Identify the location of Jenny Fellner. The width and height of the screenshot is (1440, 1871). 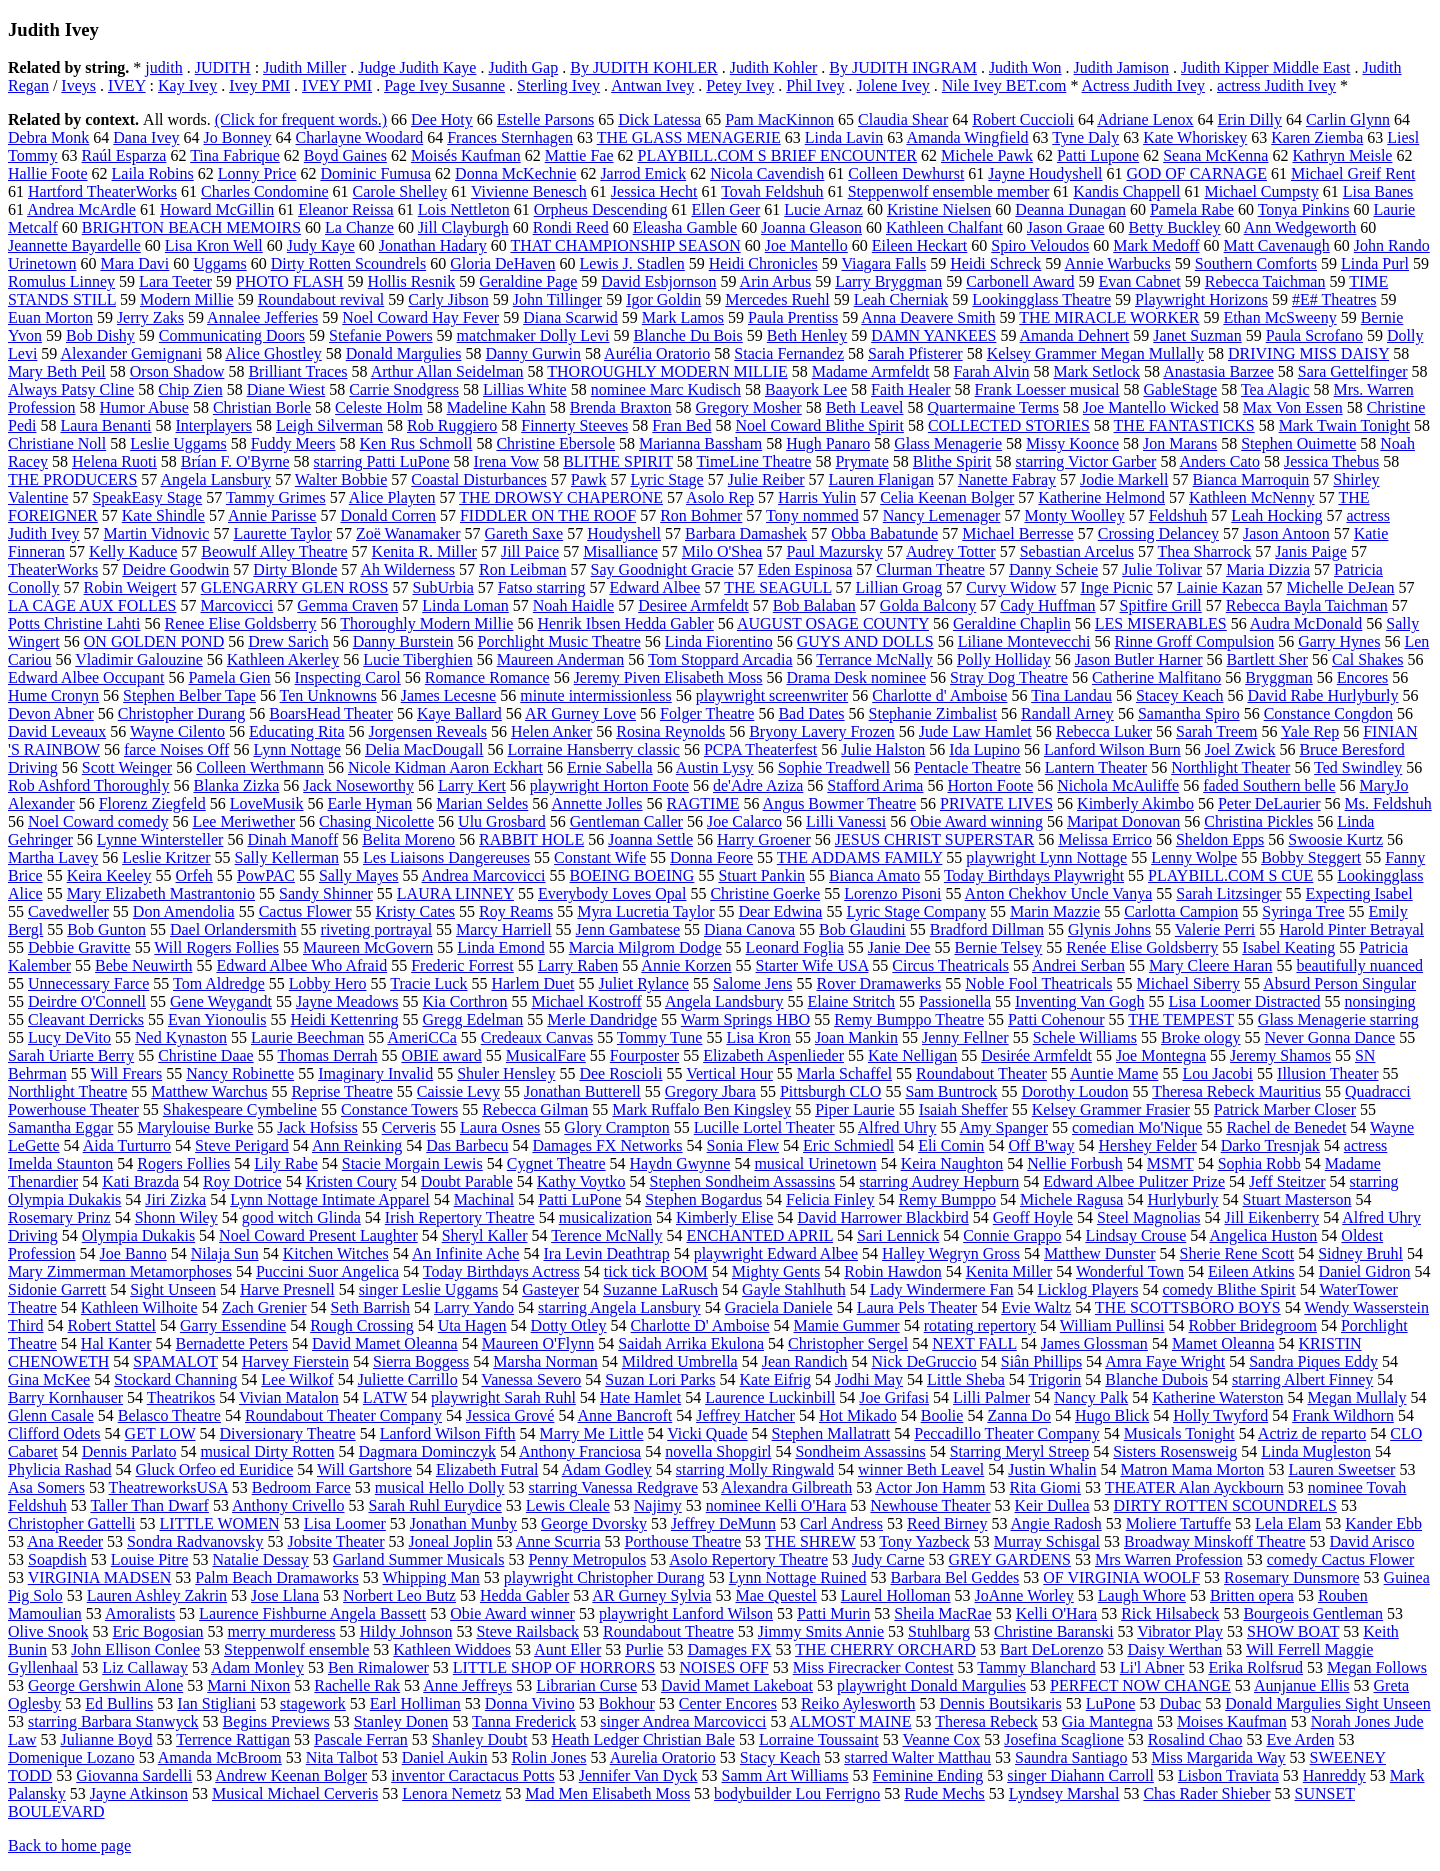
(965, 1037).